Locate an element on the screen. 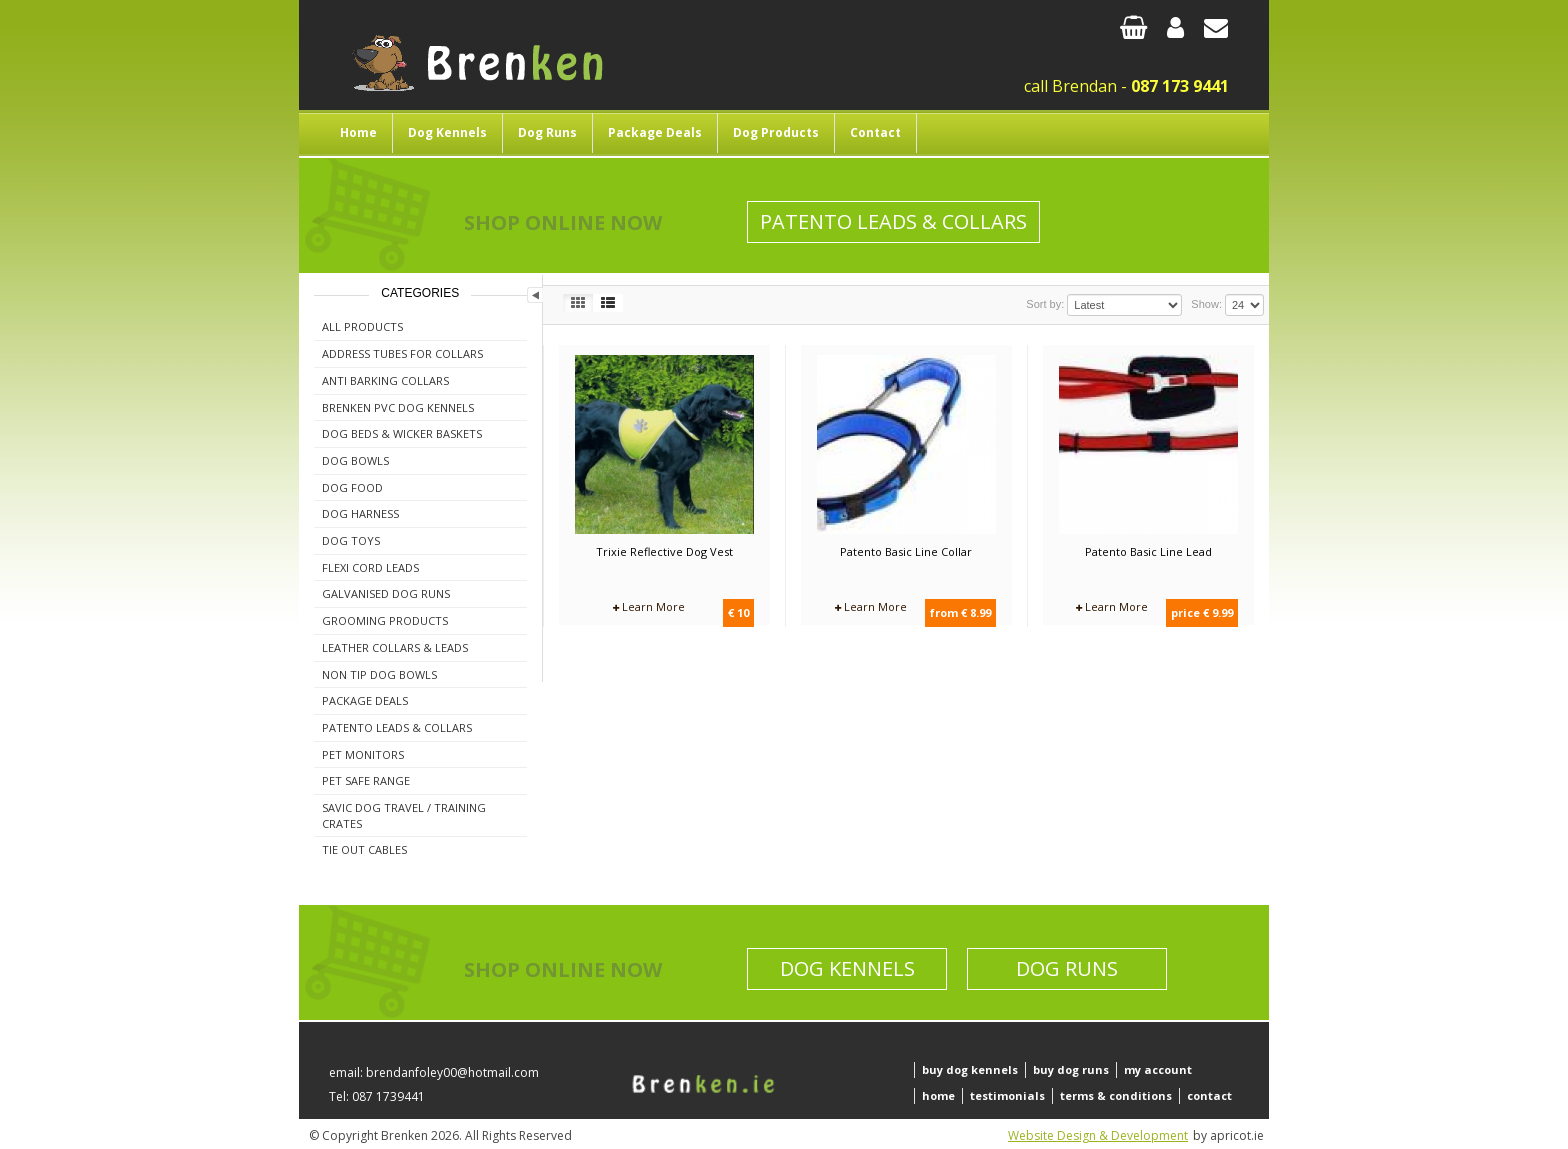 This screenshot has width=1568, height=1149. Grooming Products is located at coordinates (385, 620).